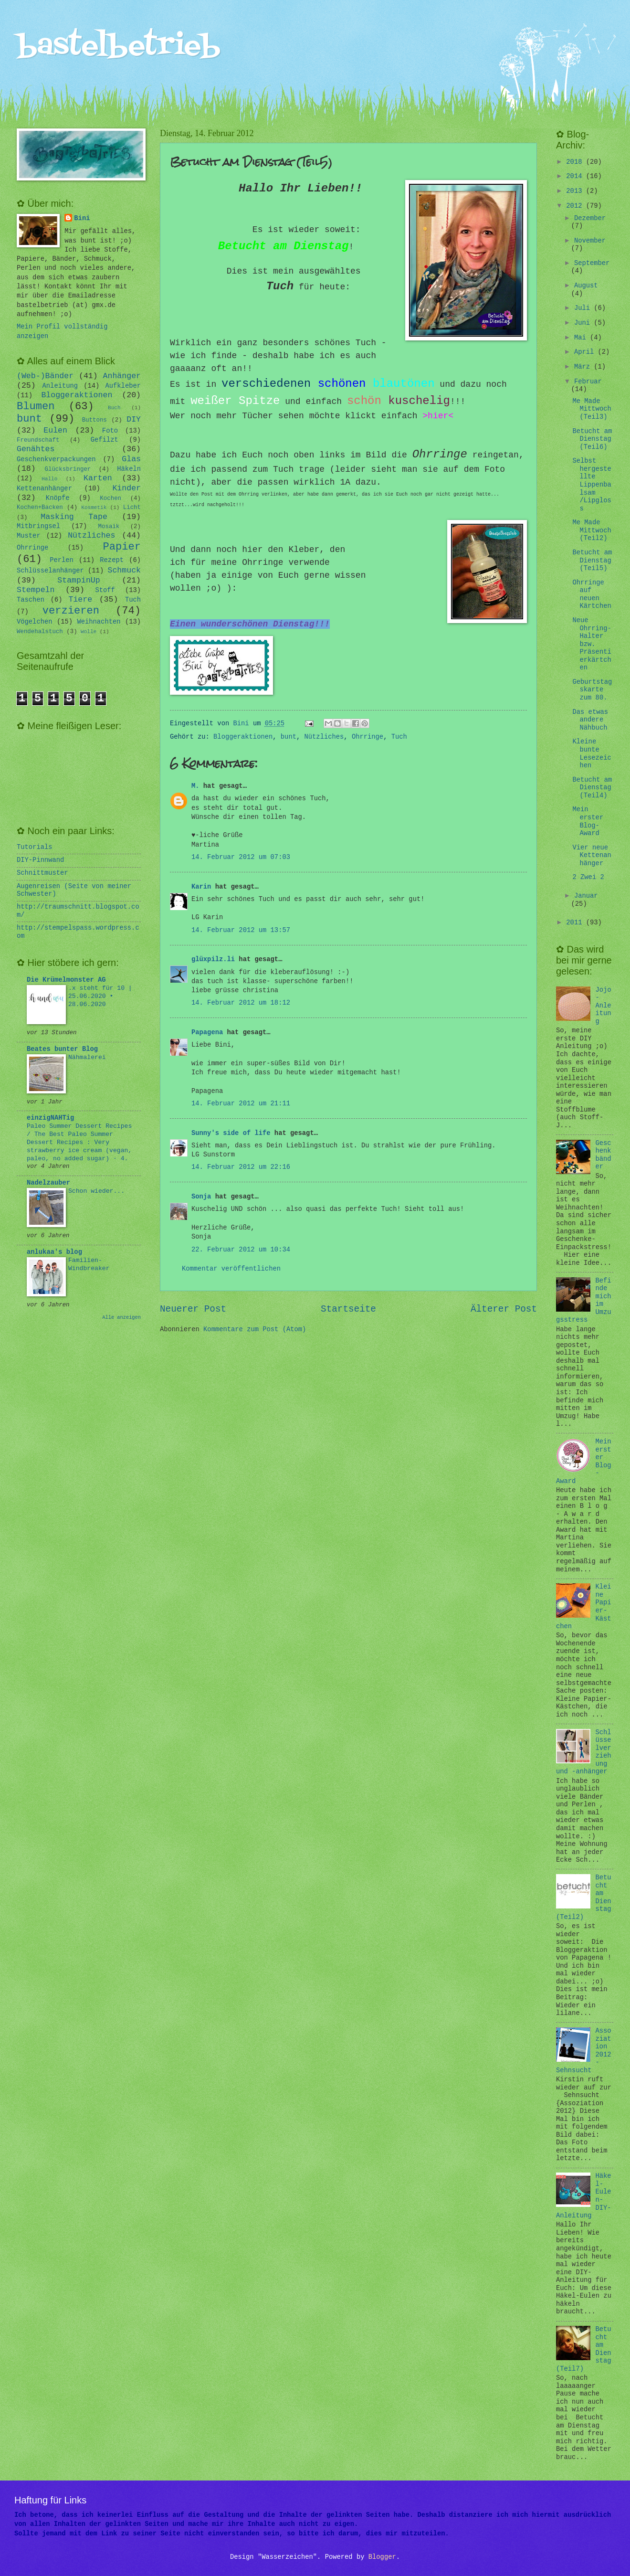  I want to click on Kochen+Backen, so click(40, 507).